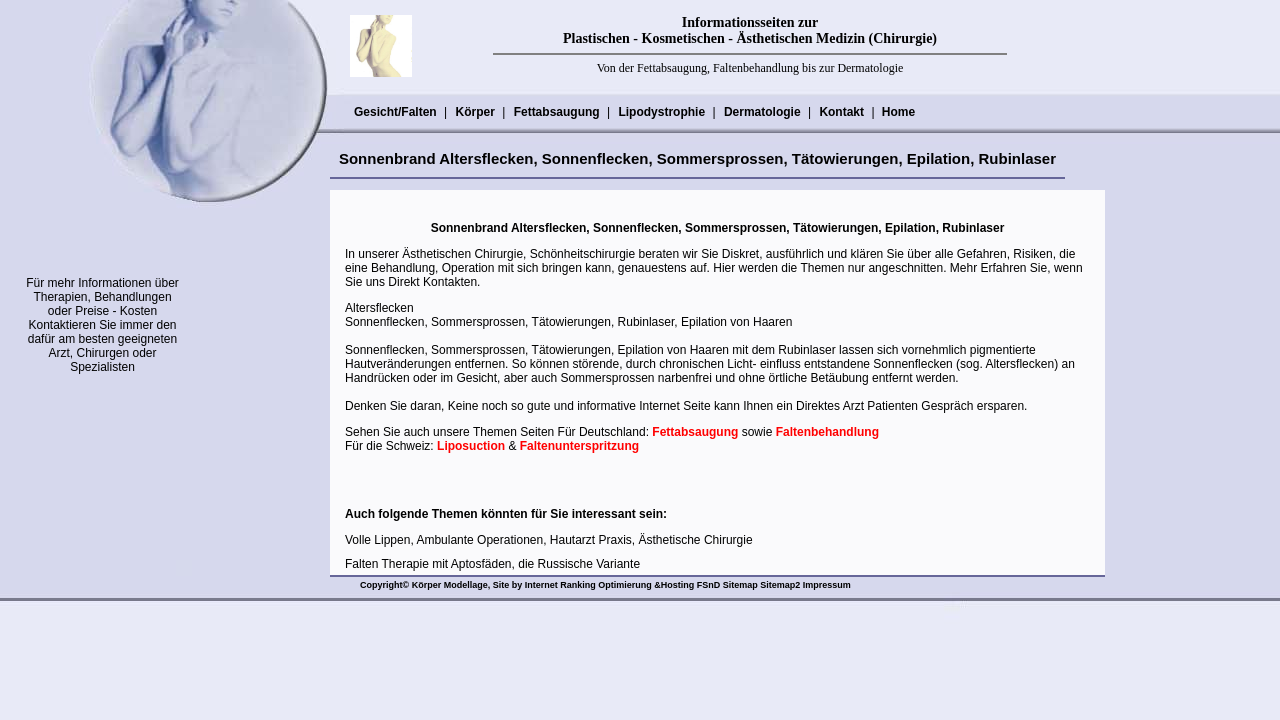  What do you see at coordinates (898, 112) in the screenshot?
I see `Home` at bounding box center [898, 112].